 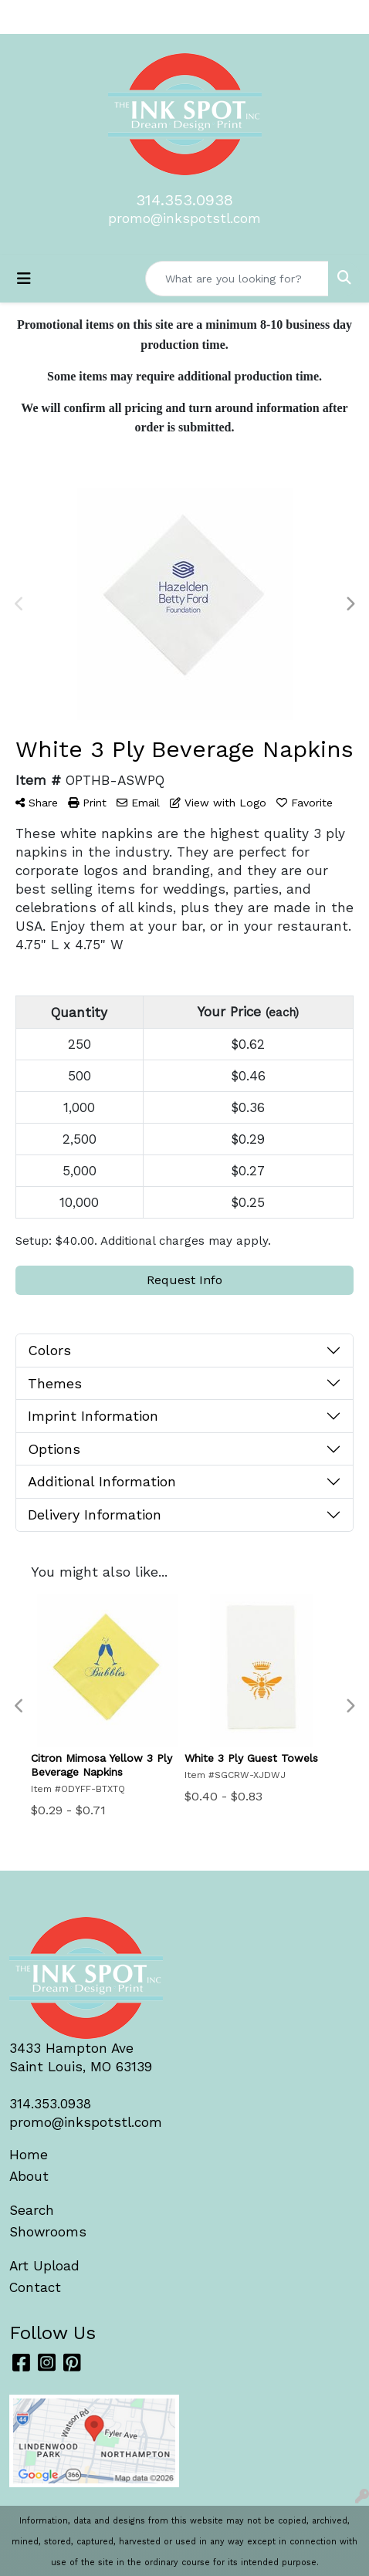 I want to click on Art Upload, so click(x=44, y=2265).